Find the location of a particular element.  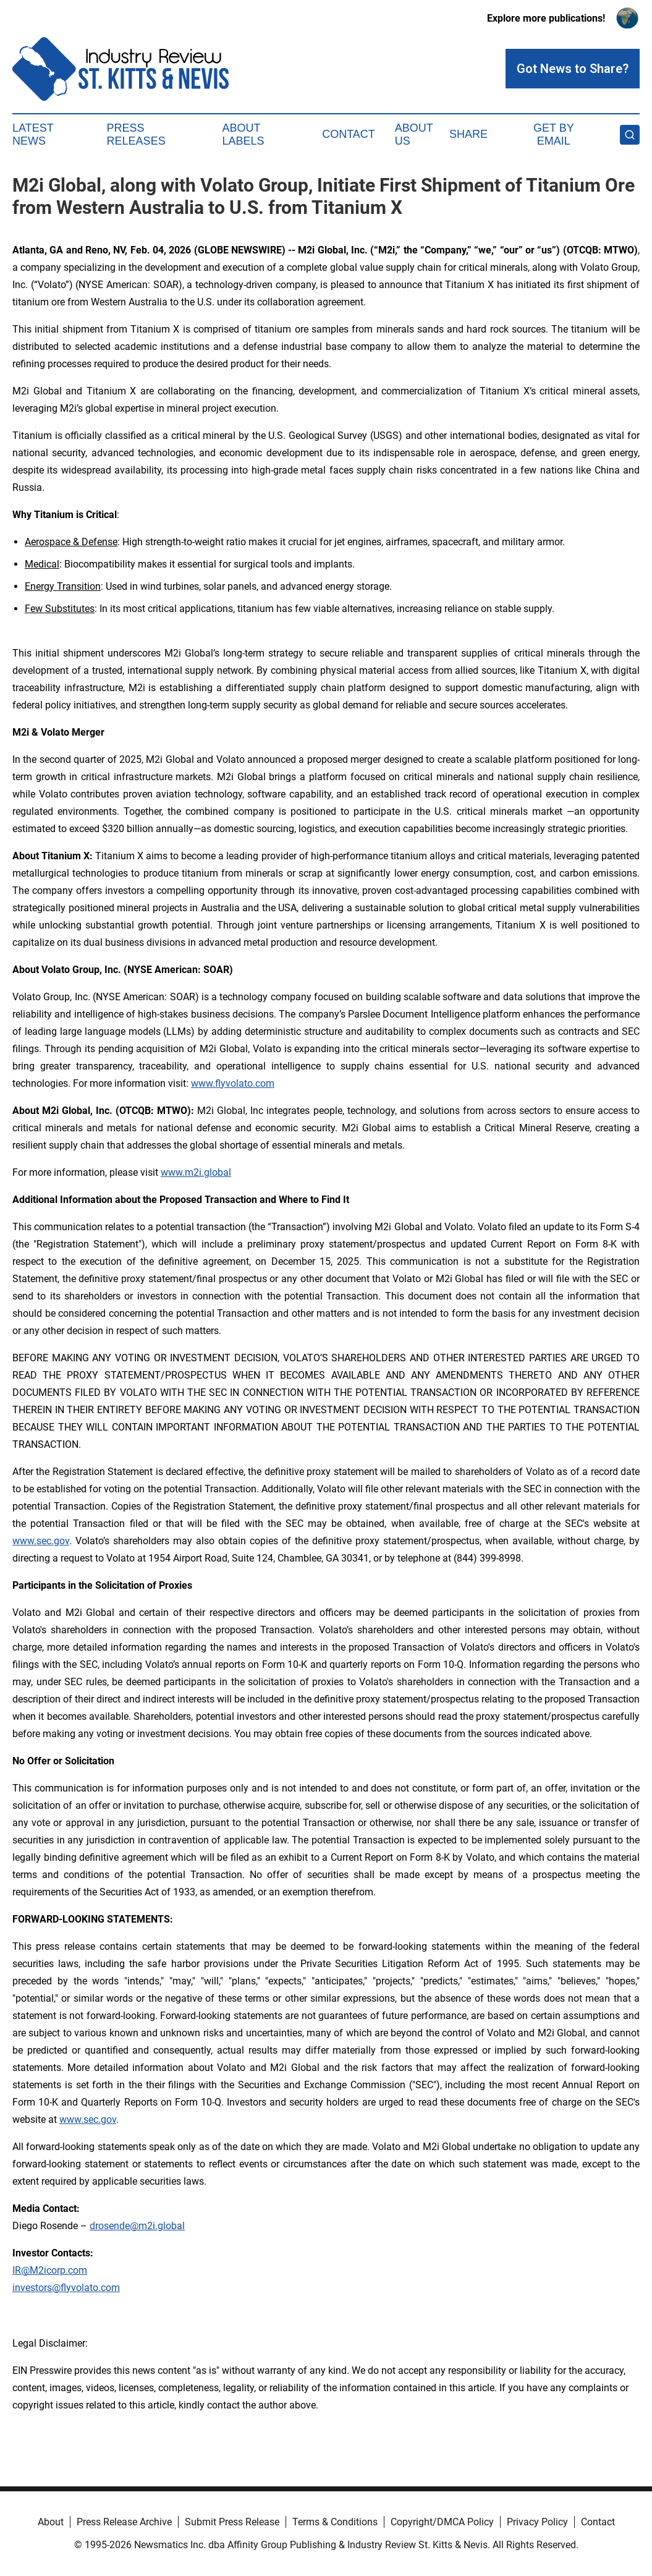

Privacy Policy is located at coordinates (537, 2522).